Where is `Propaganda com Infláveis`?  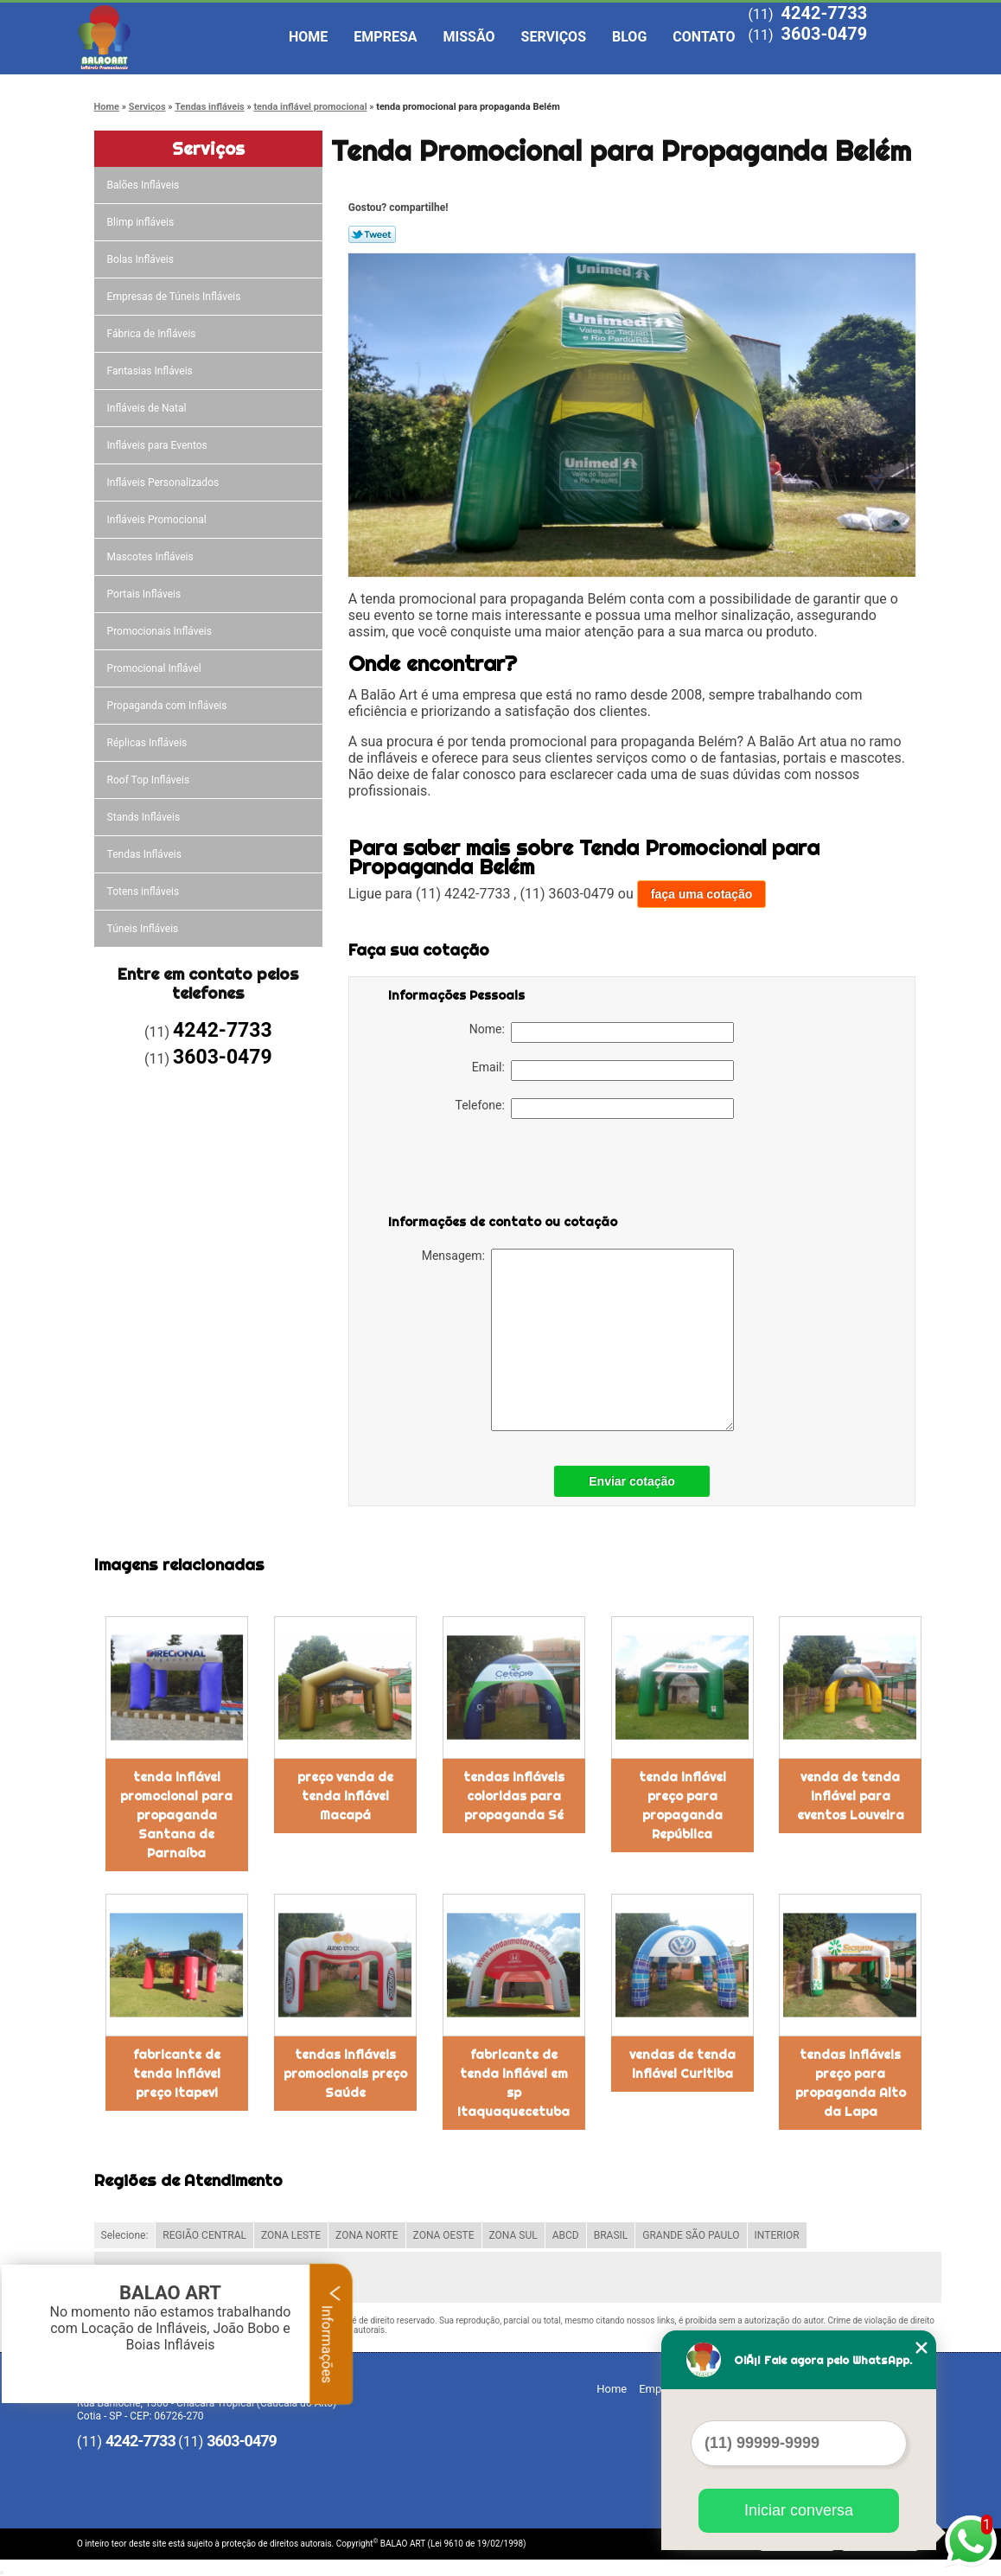 Propaganda com Infláveis is located at coordinates (168, 706).